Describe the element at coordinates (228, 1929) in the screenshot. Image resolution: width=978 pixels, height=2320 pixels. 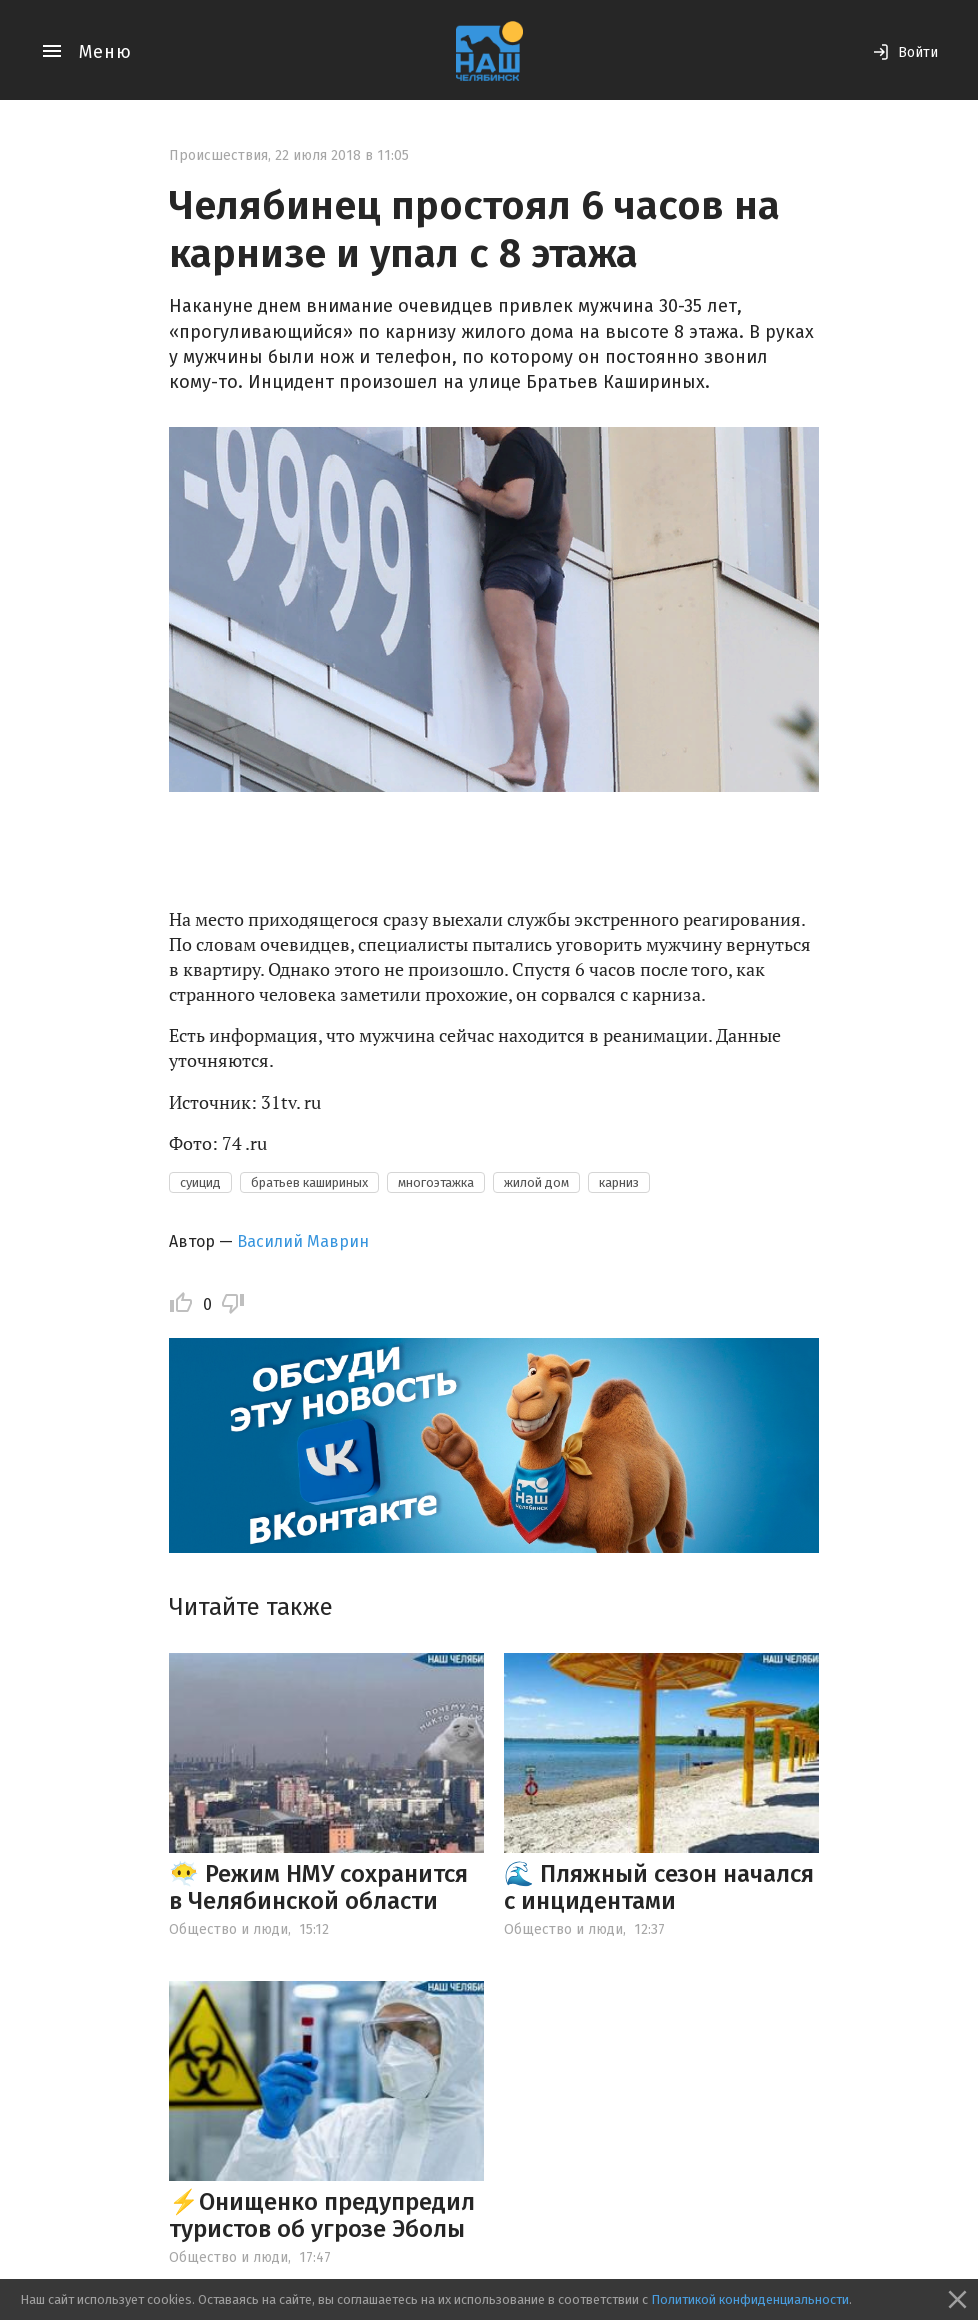
I see `Общество и люди` at that location.